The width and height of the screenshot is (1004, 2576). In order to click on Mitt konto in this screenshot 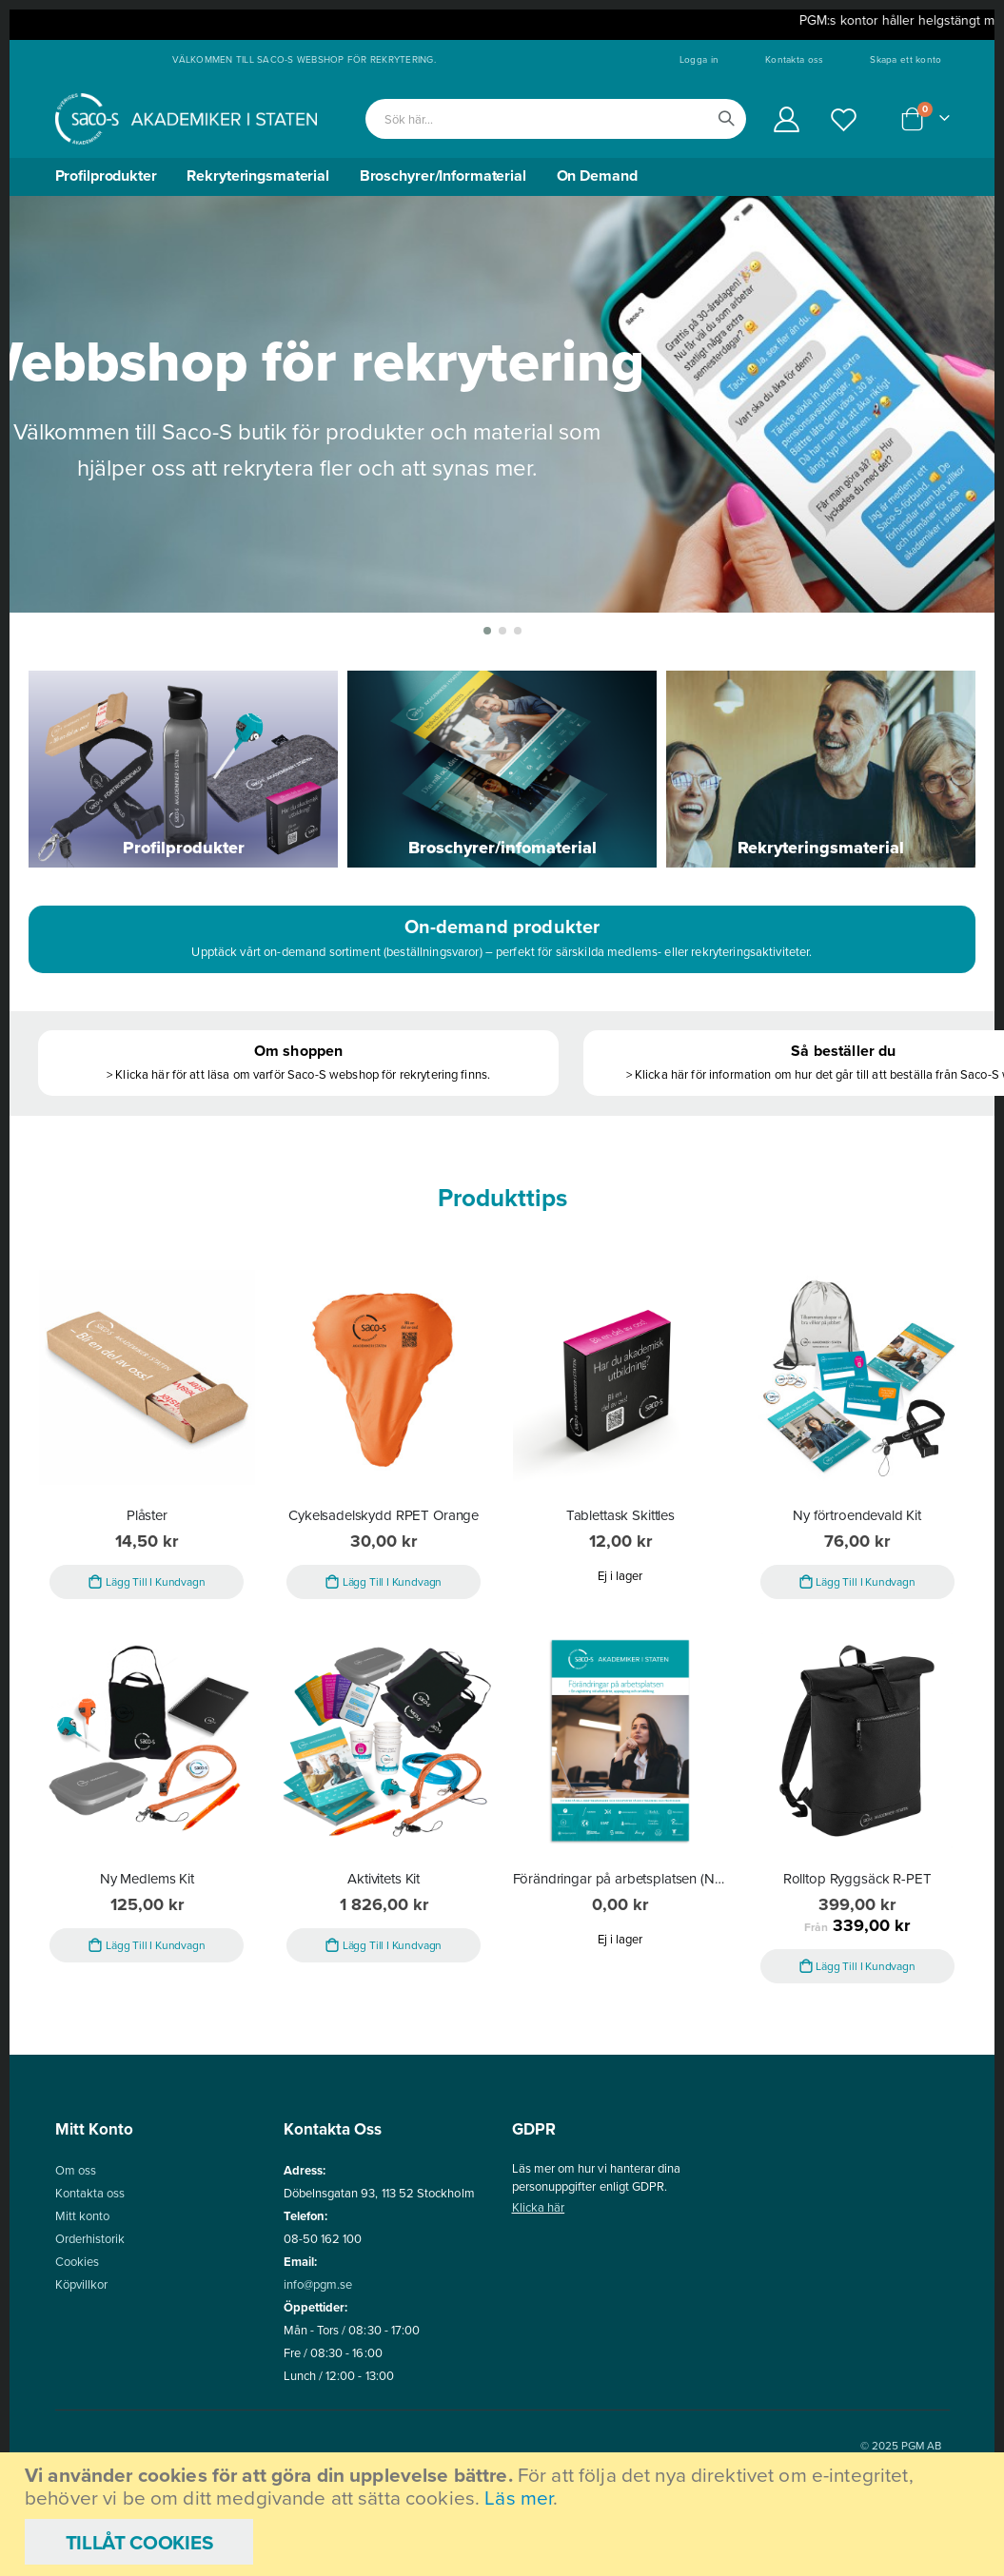, I will do `click(82, 2302)`.